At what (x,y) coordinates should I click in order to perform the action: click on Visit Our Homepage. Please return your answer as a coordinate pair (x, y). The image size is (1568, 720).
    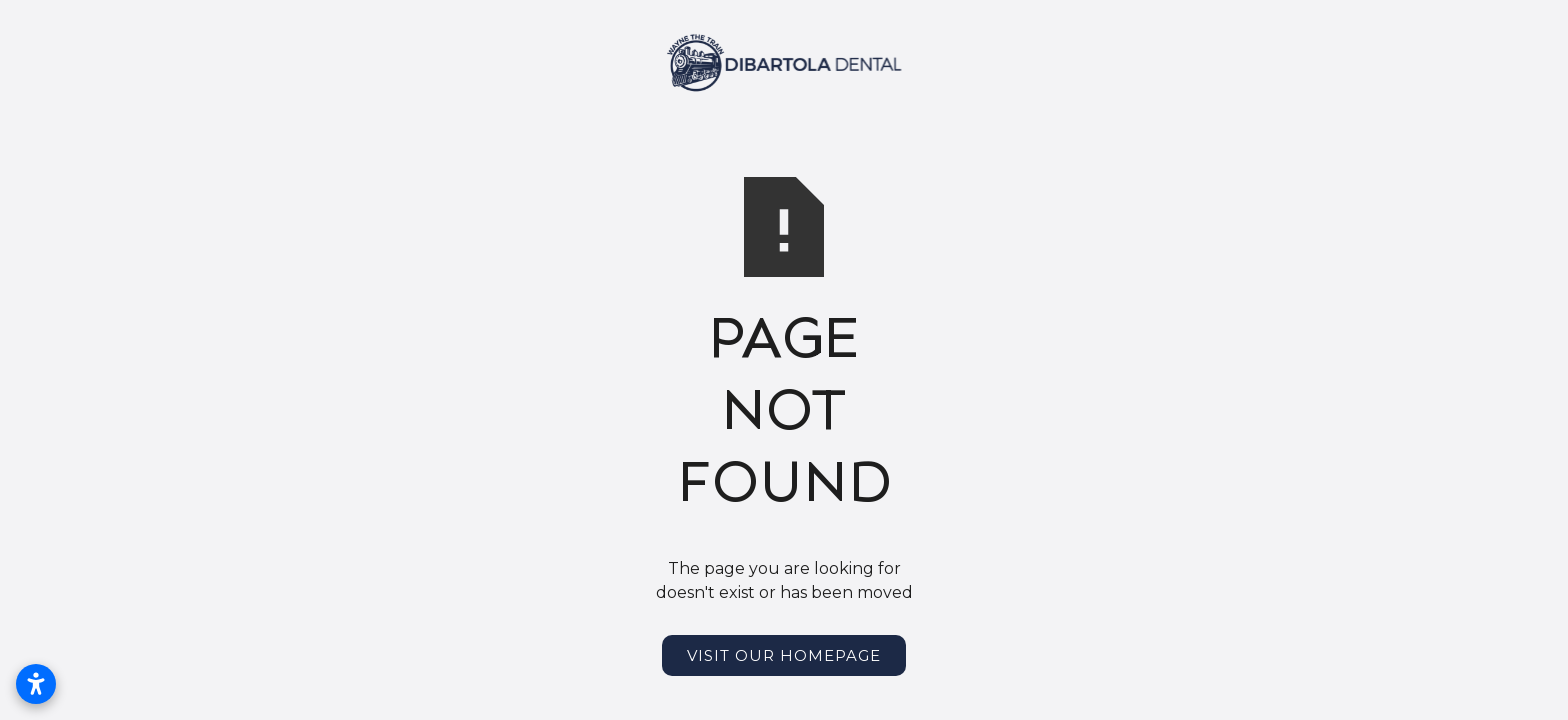
    Looking at the image, I should click on (784, 655).